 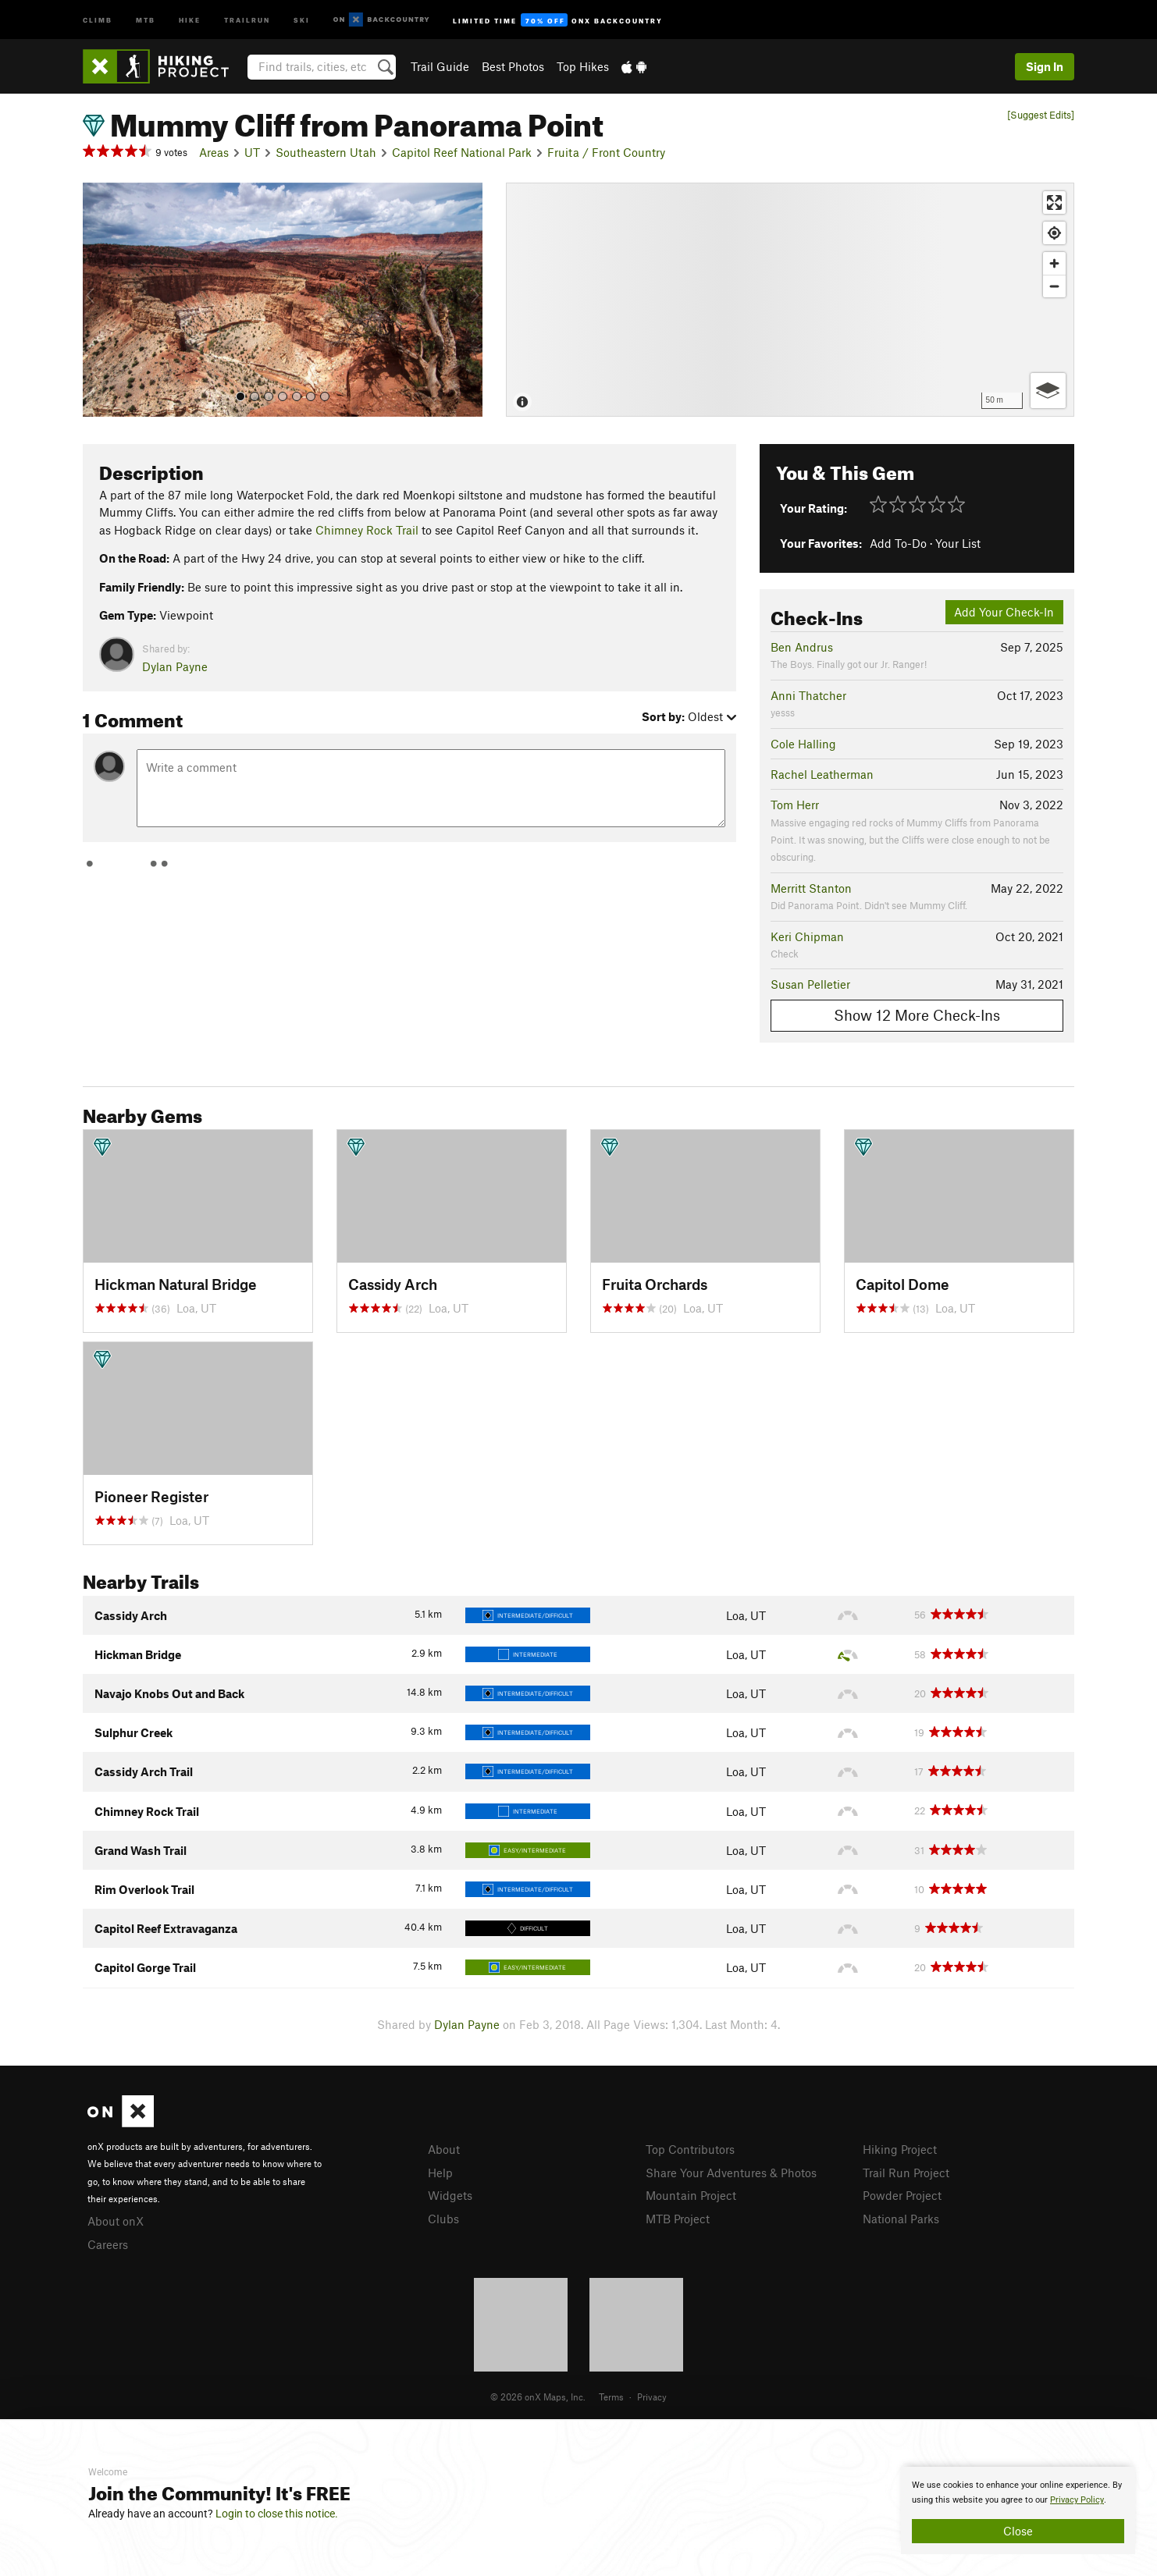 What do you see at coordinates (803, 744) in the screenshot?
I see `Cole Halling` at bounding box center [803, 744].